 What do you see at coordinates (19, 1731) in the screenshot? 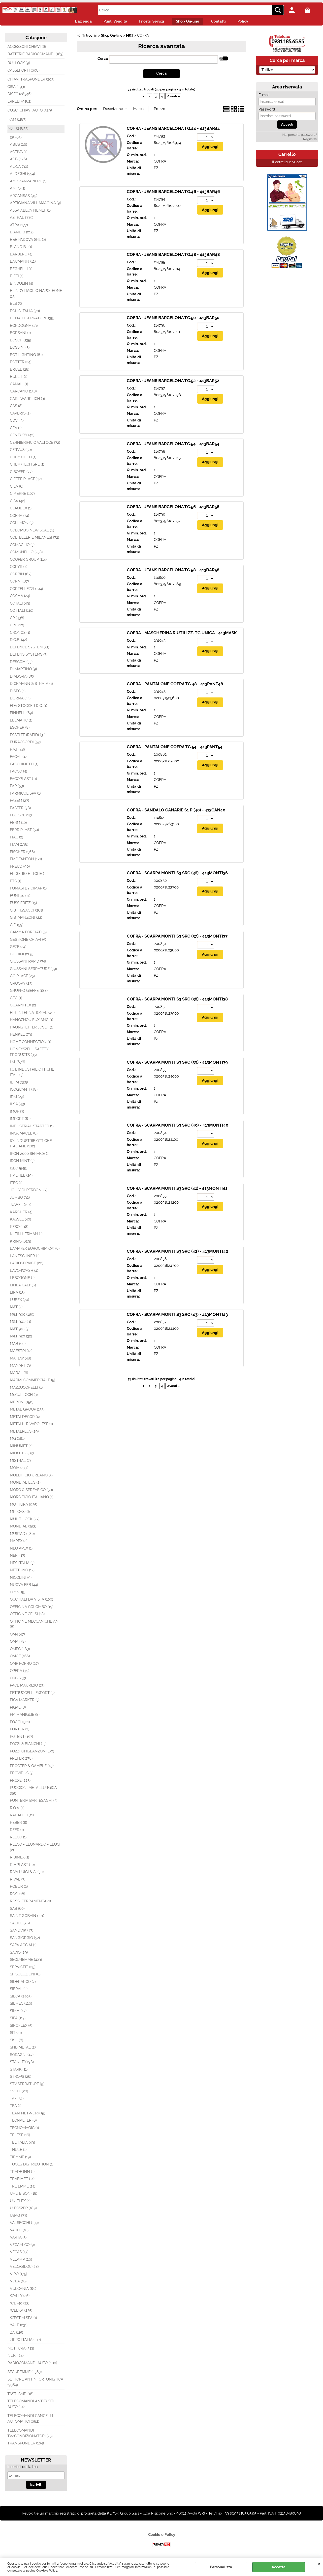
I see `PORTER (2)` at bounding box center [19, 1731].